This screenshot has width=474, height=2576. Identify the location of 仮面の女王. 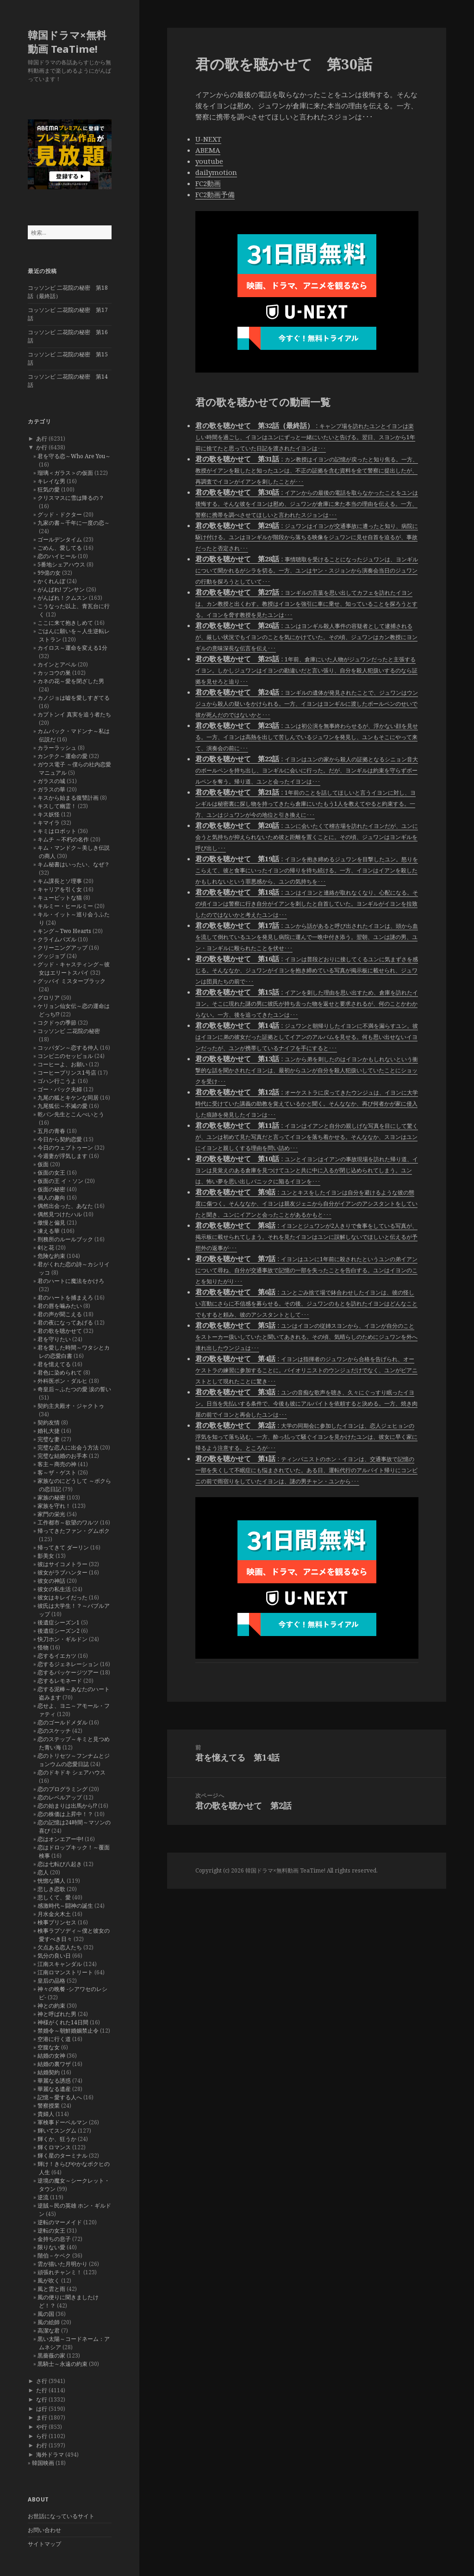
(51, 1172).